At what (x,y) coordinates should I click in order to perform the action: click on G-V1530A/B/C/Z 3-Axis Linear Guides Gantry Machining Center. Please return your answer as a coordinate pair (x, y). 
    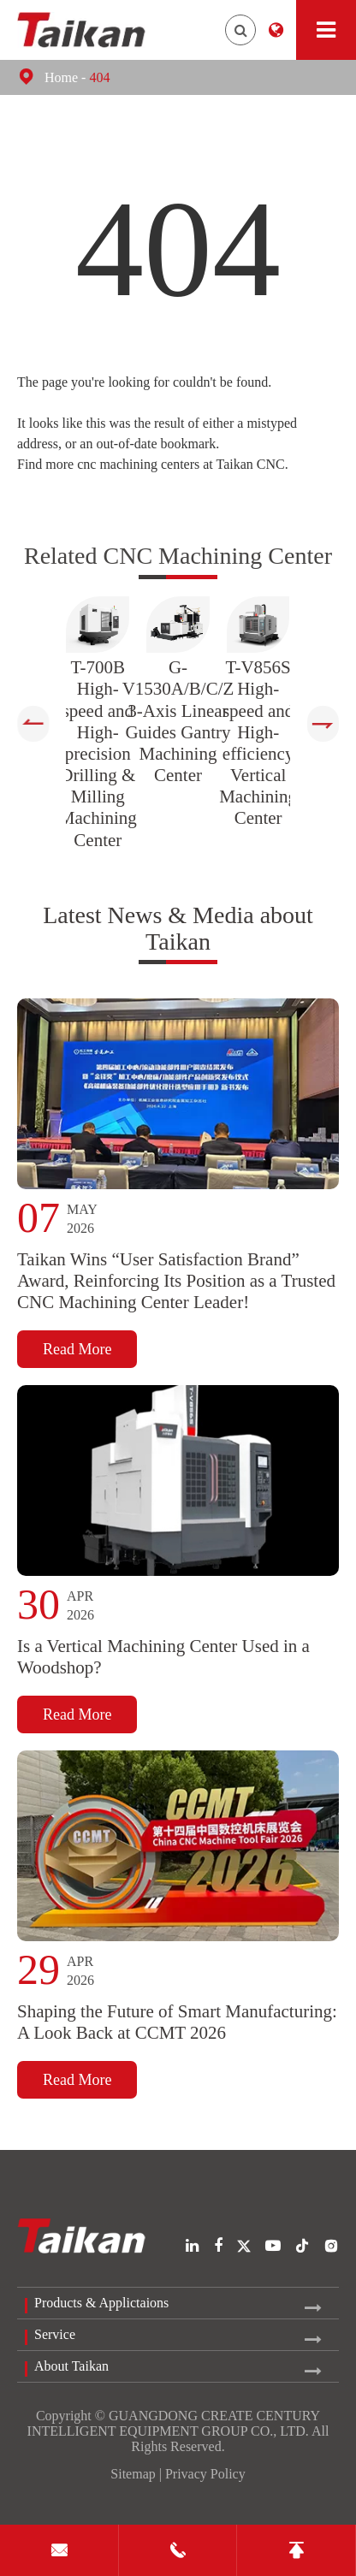
    Looking at the image, I should click on (178, 721).